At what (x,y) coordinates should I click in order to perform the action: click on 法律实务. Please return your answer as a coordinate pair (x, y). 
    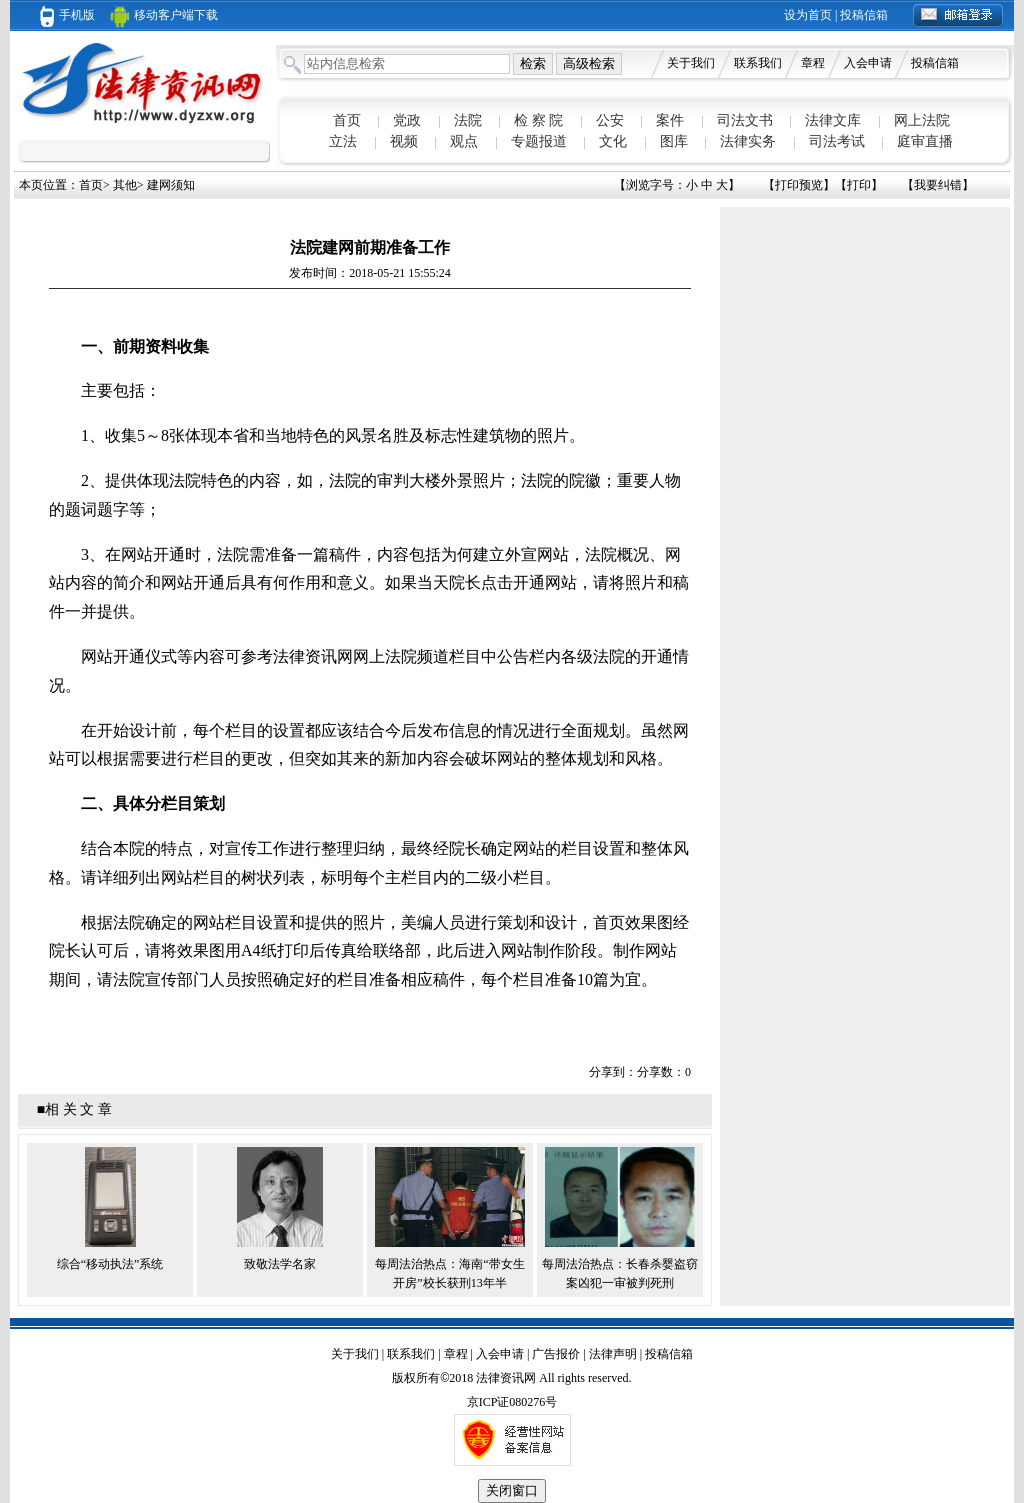
    Looking at the image, I should click on (748, 141).